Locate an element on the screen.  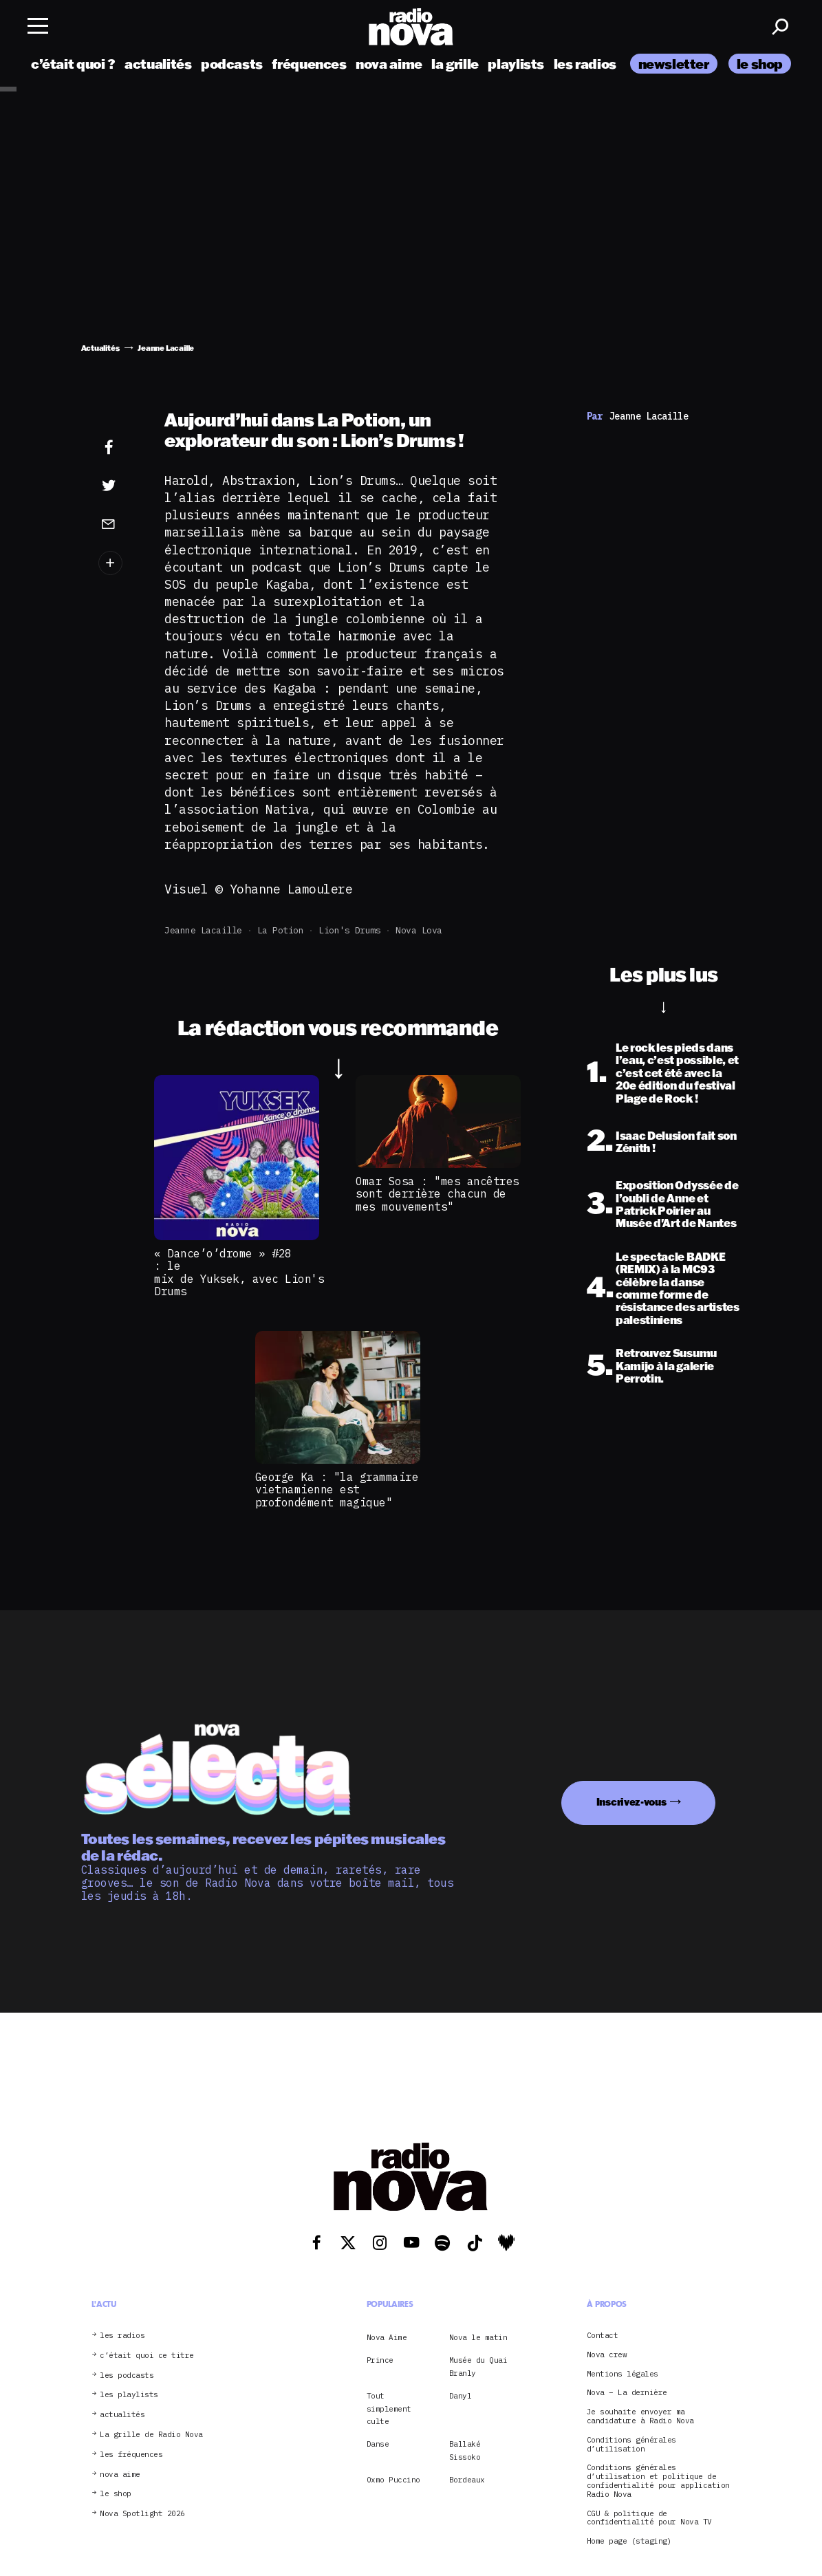
Lion's Drums is located at coordinates (349, 930).